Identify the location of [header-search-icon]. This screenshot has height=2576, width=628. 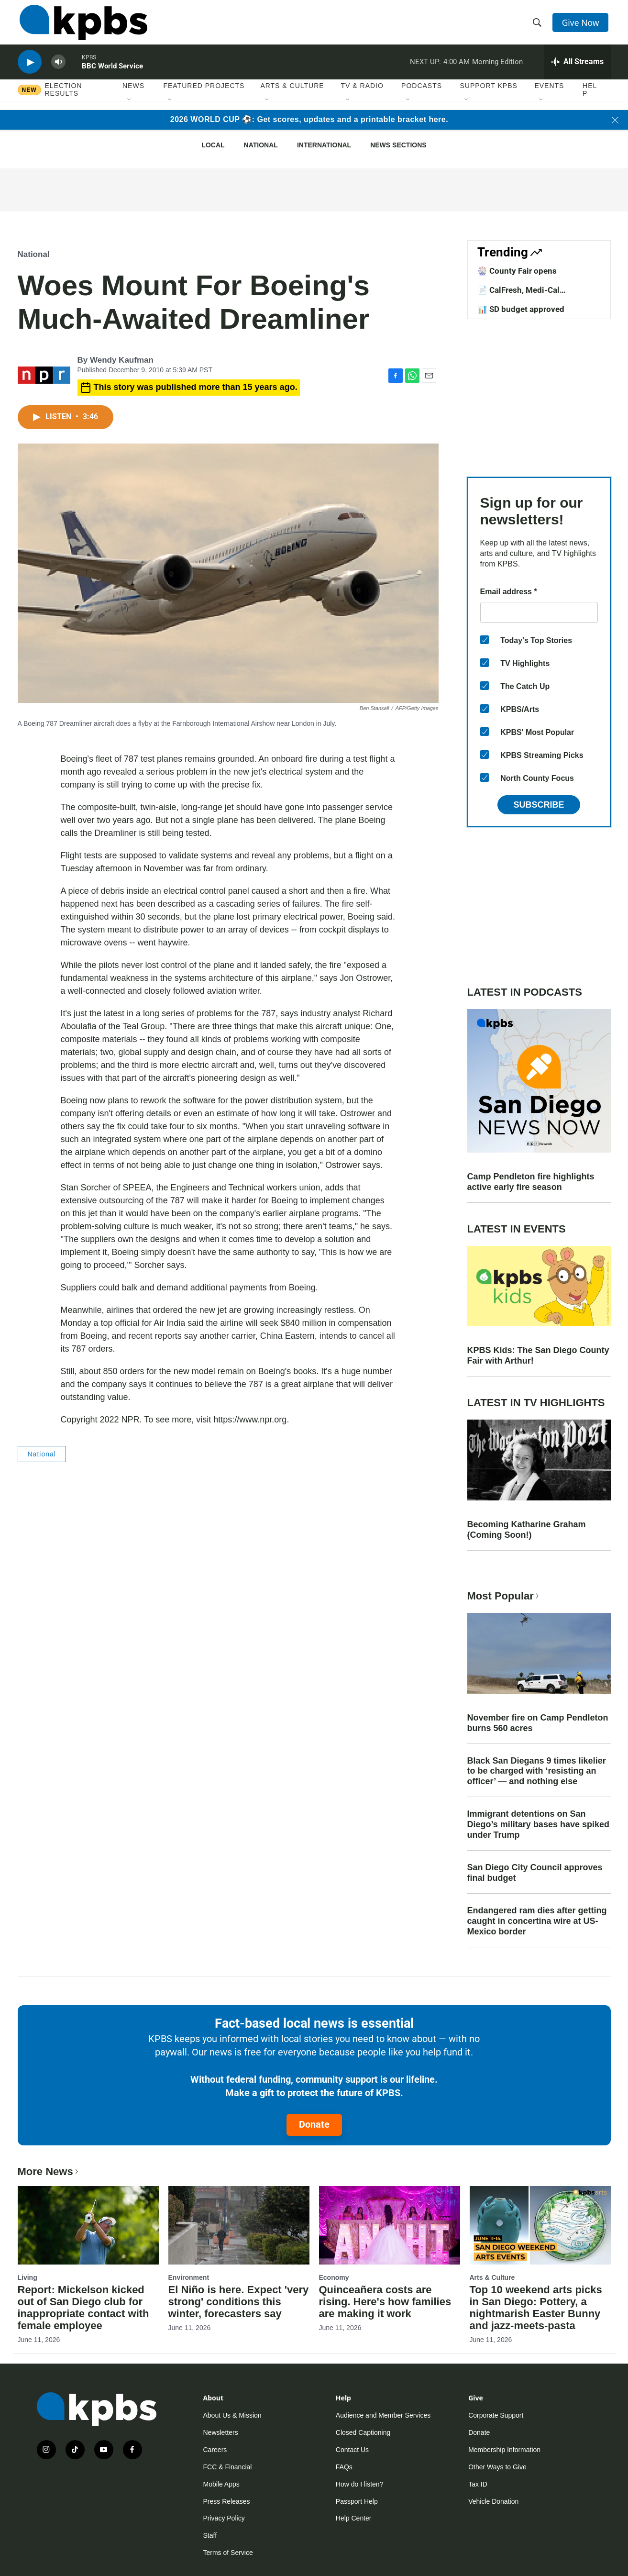
(538, 25).